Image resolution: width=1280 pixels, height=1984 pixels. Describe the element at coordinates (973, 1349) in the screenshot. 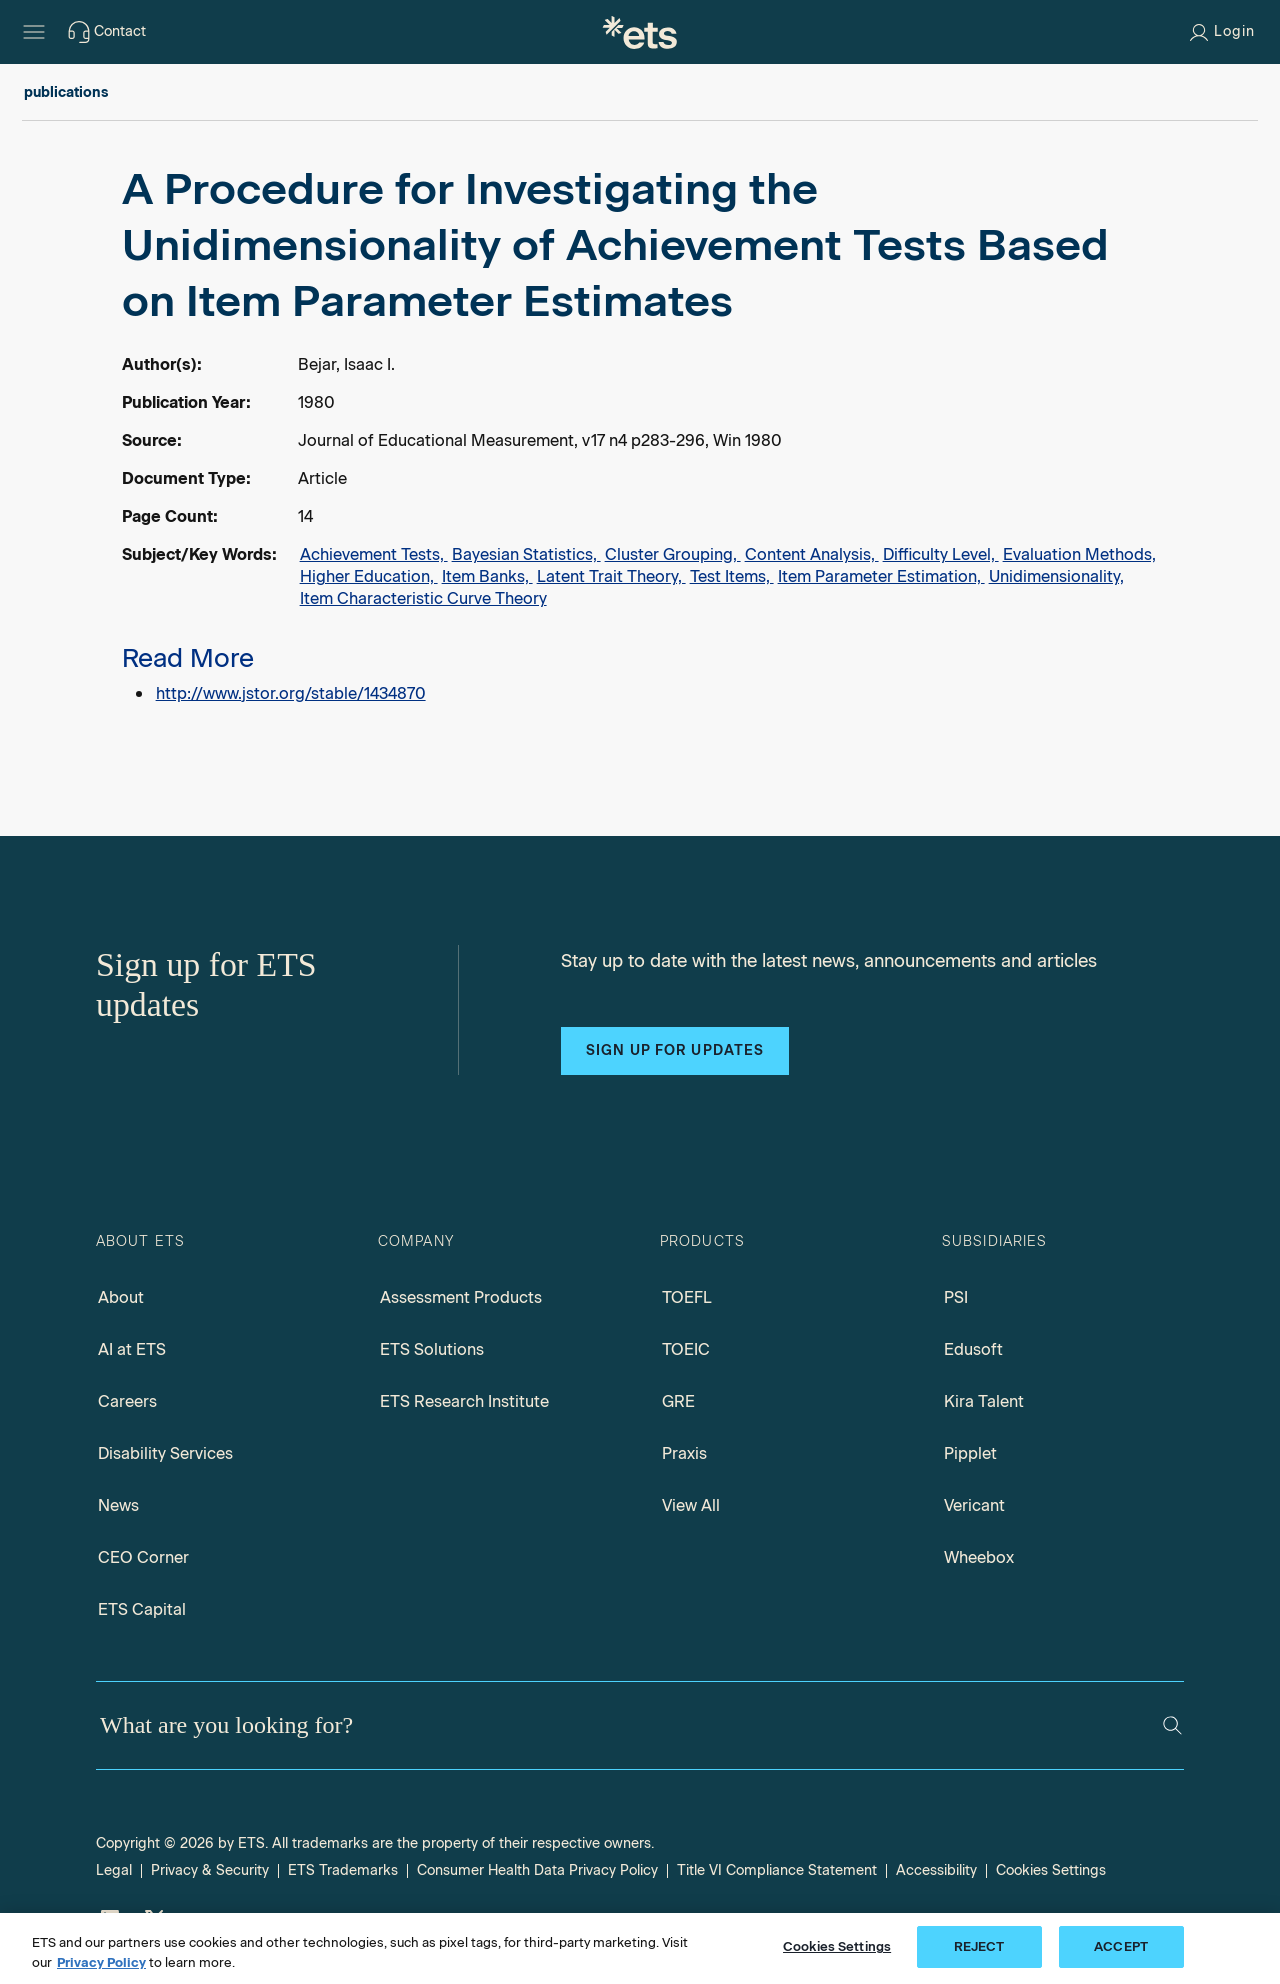

I see `Edusoft` at that location.